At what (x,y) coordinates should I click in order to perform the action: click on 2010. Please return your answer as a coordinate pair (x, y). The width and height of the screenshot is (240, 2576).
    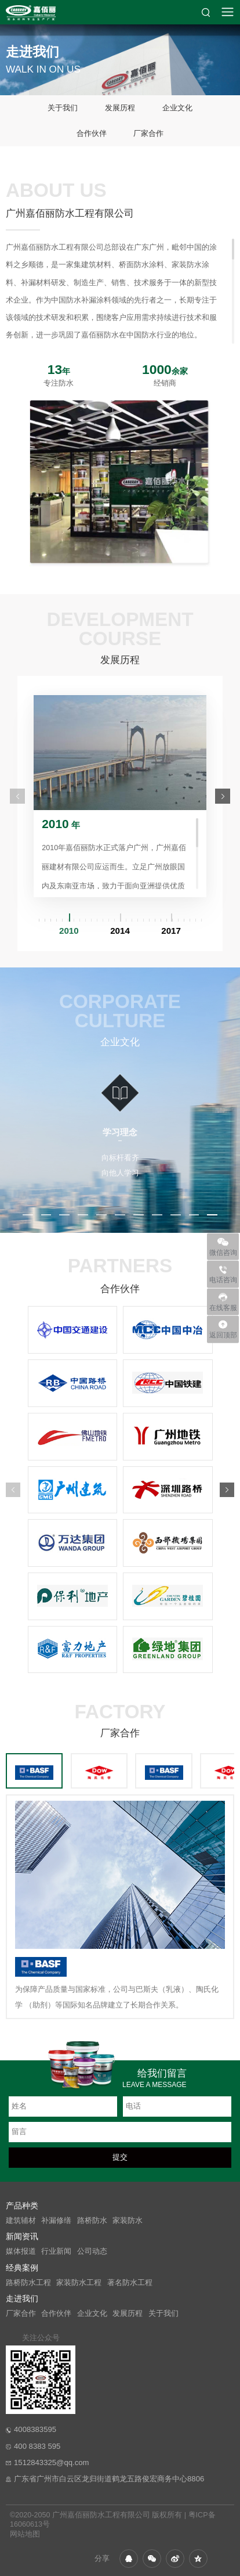
    Looking at the image, I should click on (69, 930).